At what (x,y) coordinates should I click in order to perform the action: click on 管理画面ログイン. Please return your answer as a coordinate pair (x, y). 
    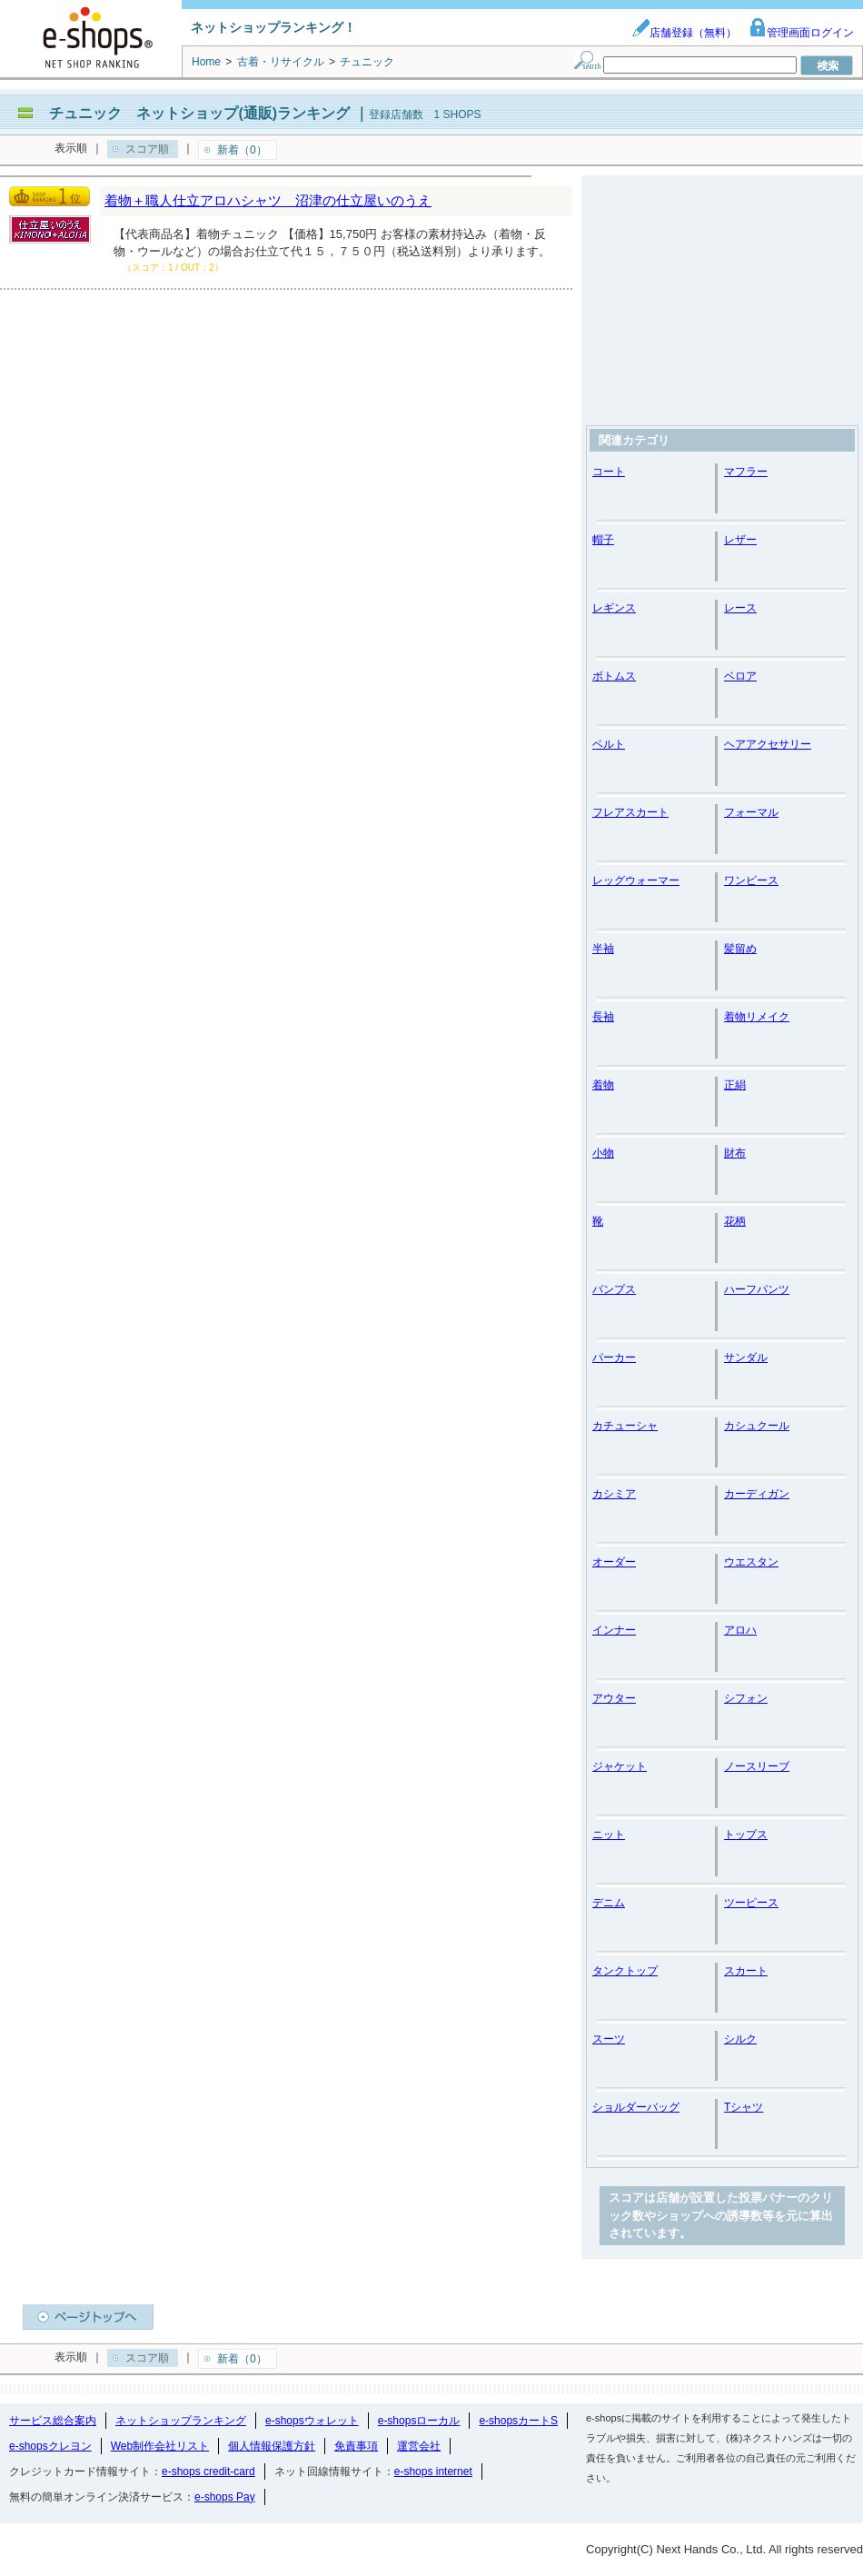
    Looking at the image, I should click on (801, 32).